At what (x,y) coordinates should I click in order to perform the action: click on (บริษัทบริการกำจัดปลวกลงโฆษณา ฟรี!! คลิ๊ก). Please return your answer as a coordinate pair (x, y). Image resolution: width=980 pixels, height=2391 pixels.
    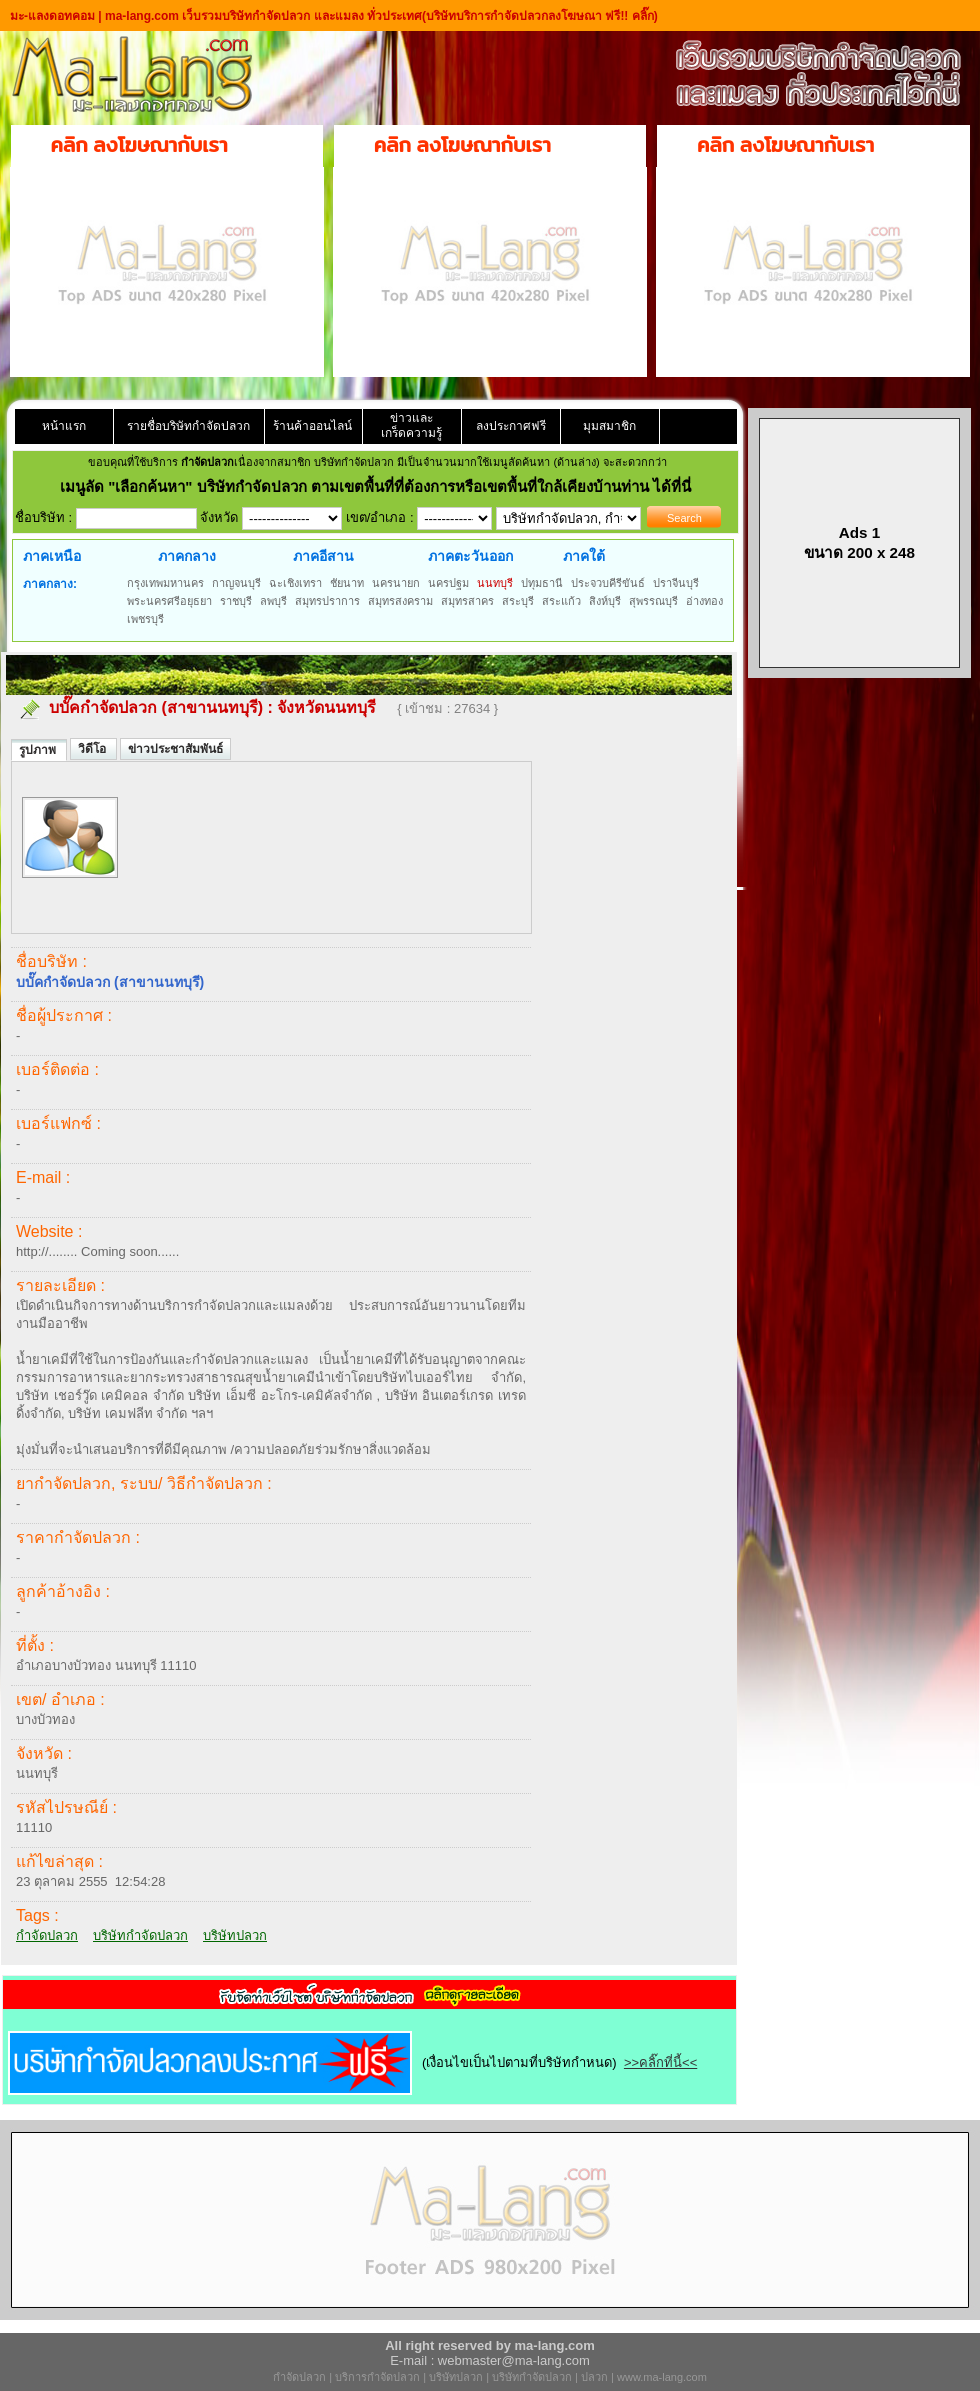
    Looking at the image, I should click on (540, 16).